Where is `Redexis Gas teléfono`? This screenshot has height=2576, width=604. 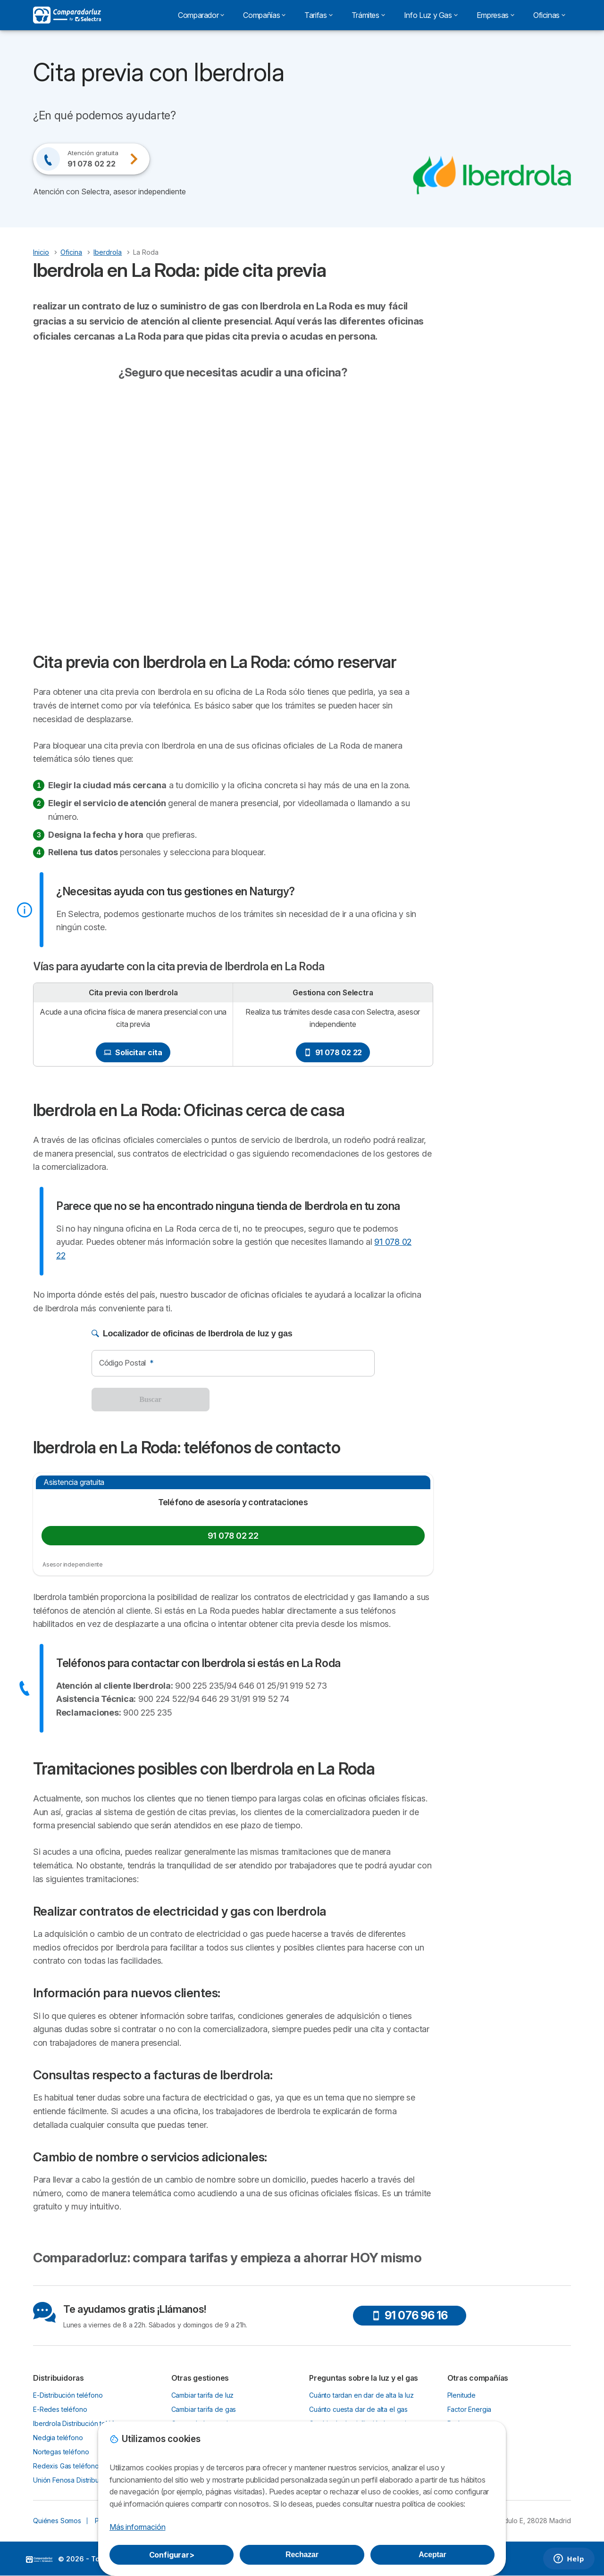
Redexis Gas teléfono is located at coordinates (66, 2466).